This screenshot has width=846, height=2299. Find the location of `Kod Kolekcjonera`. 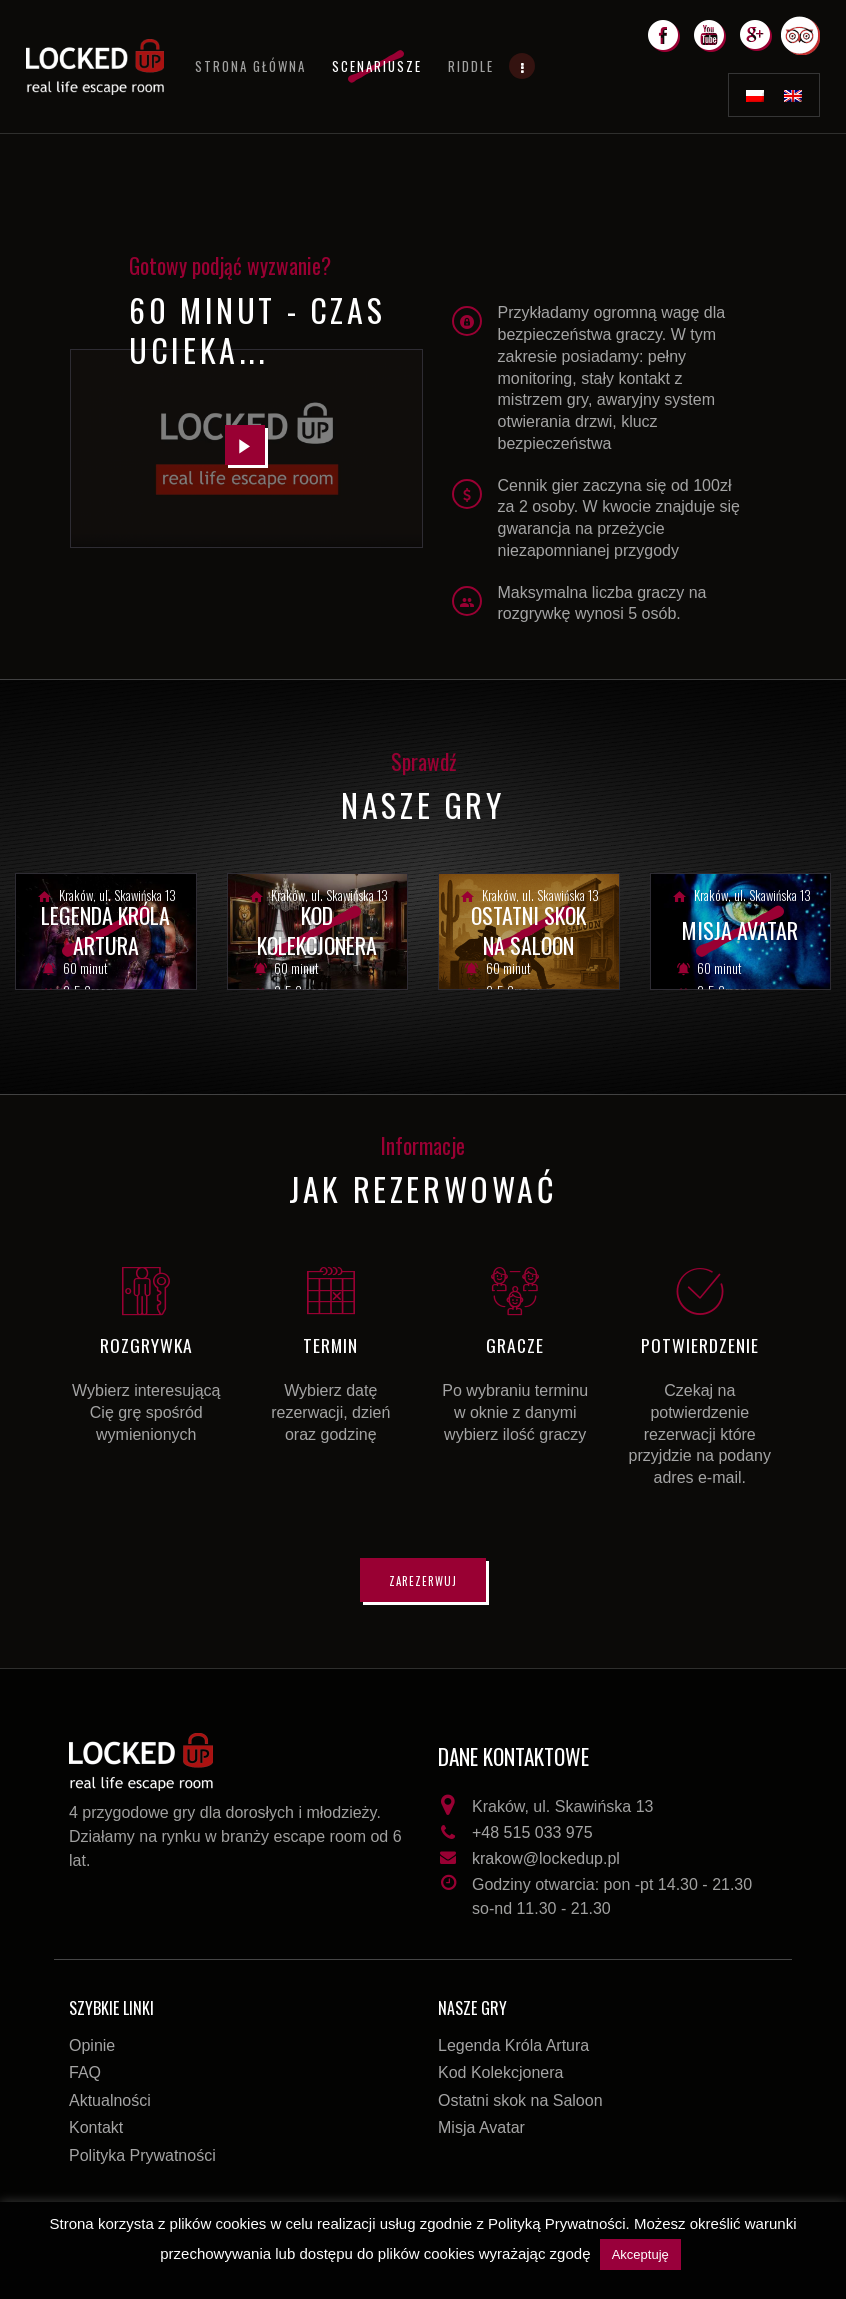

Kod Kolekcjonera is located at coordinates (500, 2072).